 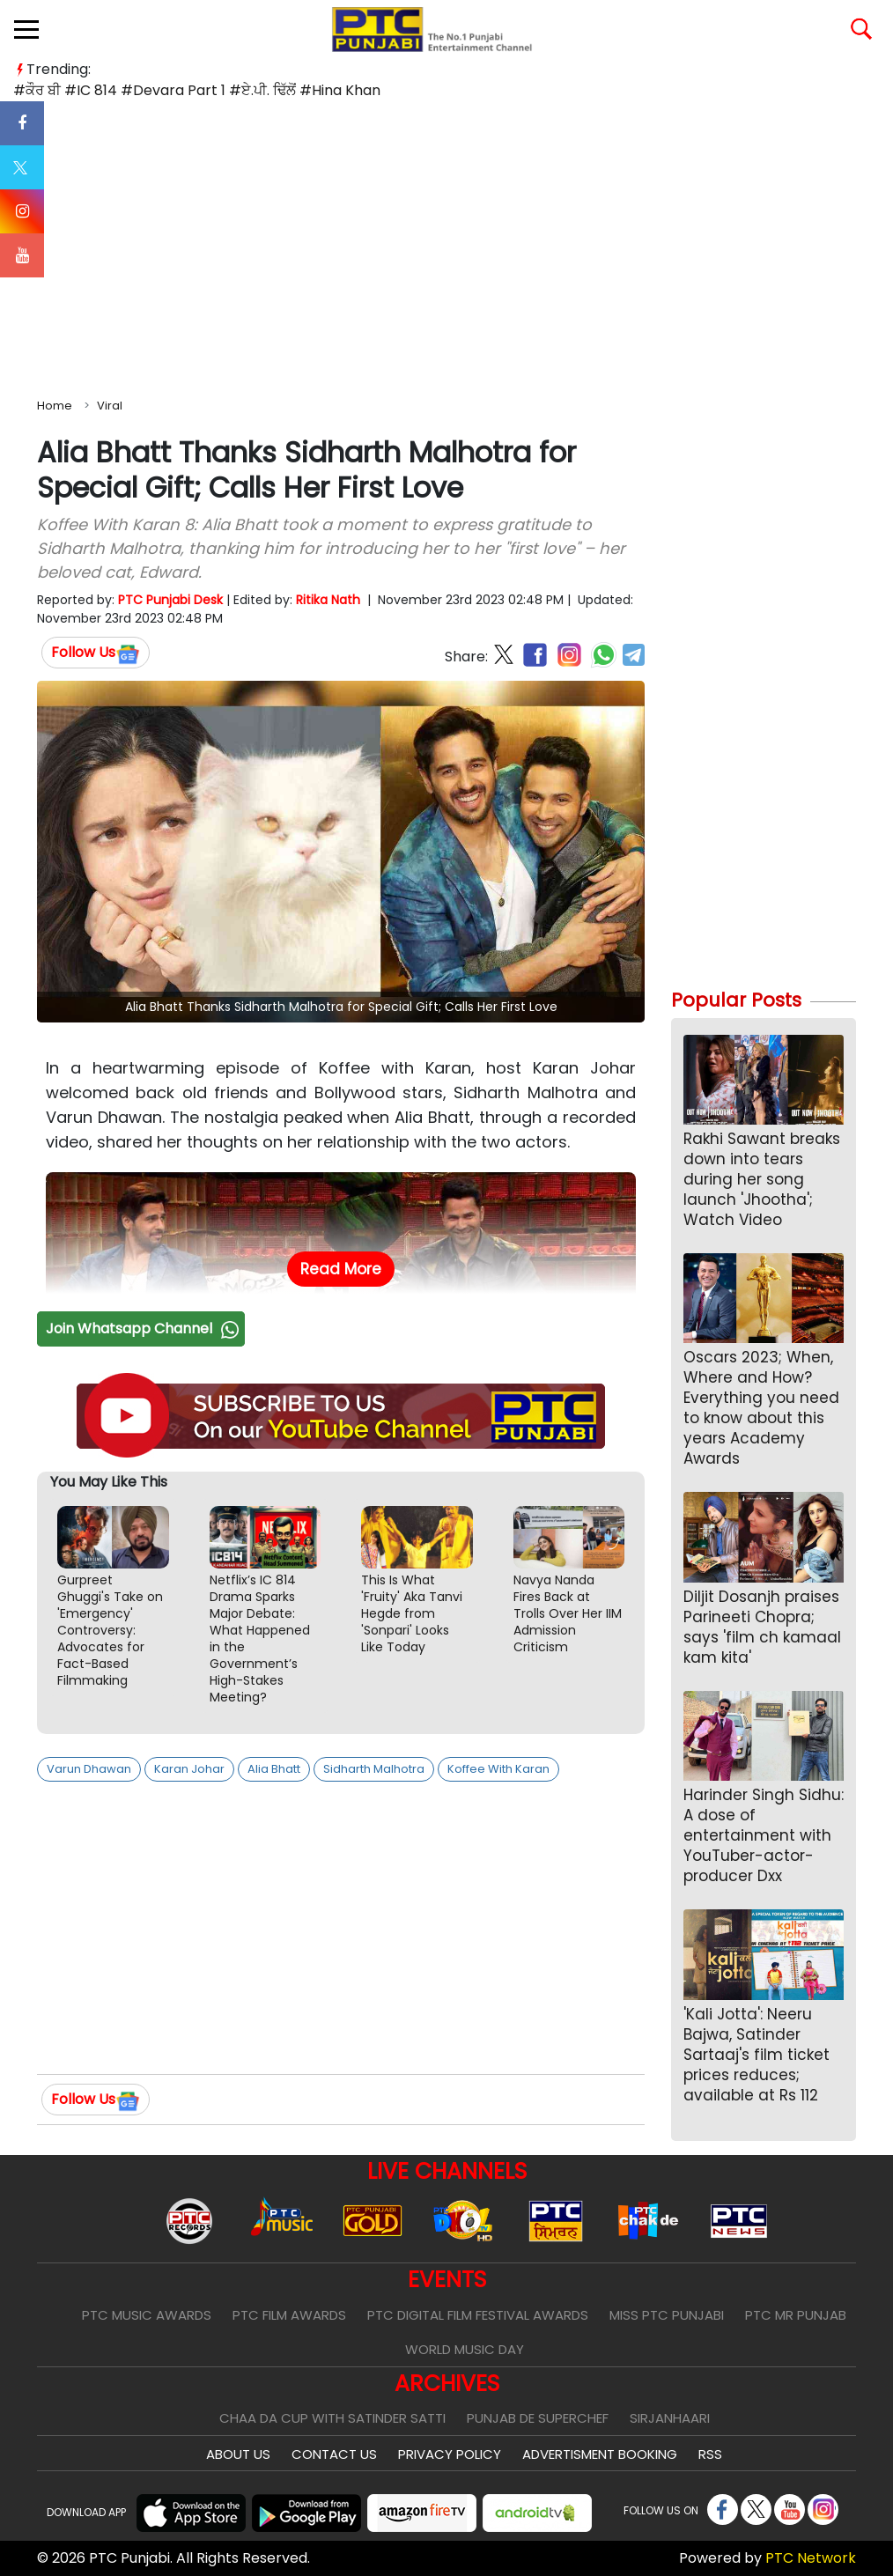 I want to click on Karan Johar, so click(x=189, y=1768).